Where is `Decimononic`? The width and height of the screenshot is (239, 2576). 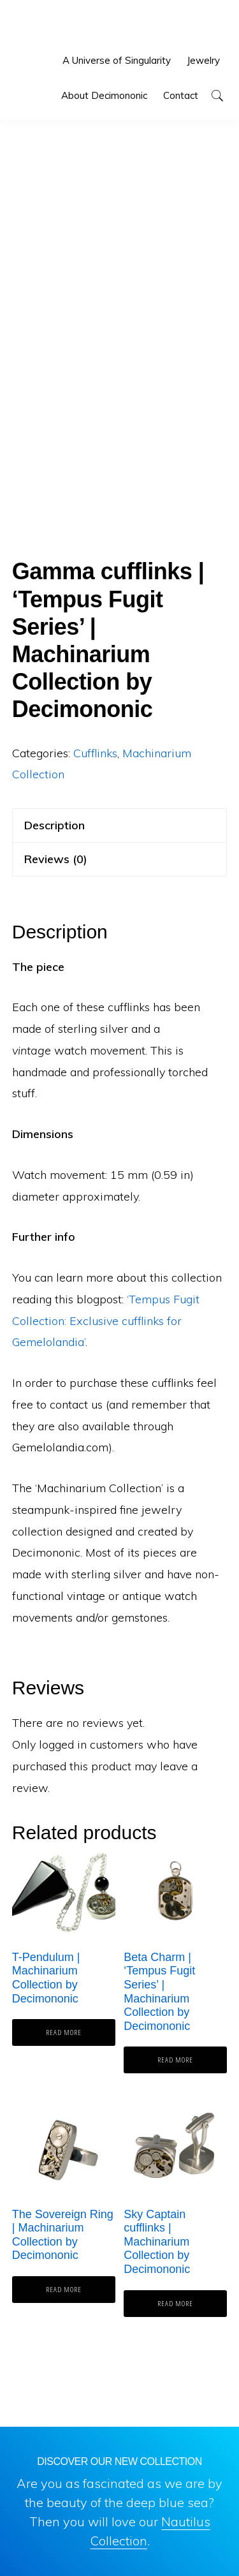
Decimononic is located at coordinates (55, 25).